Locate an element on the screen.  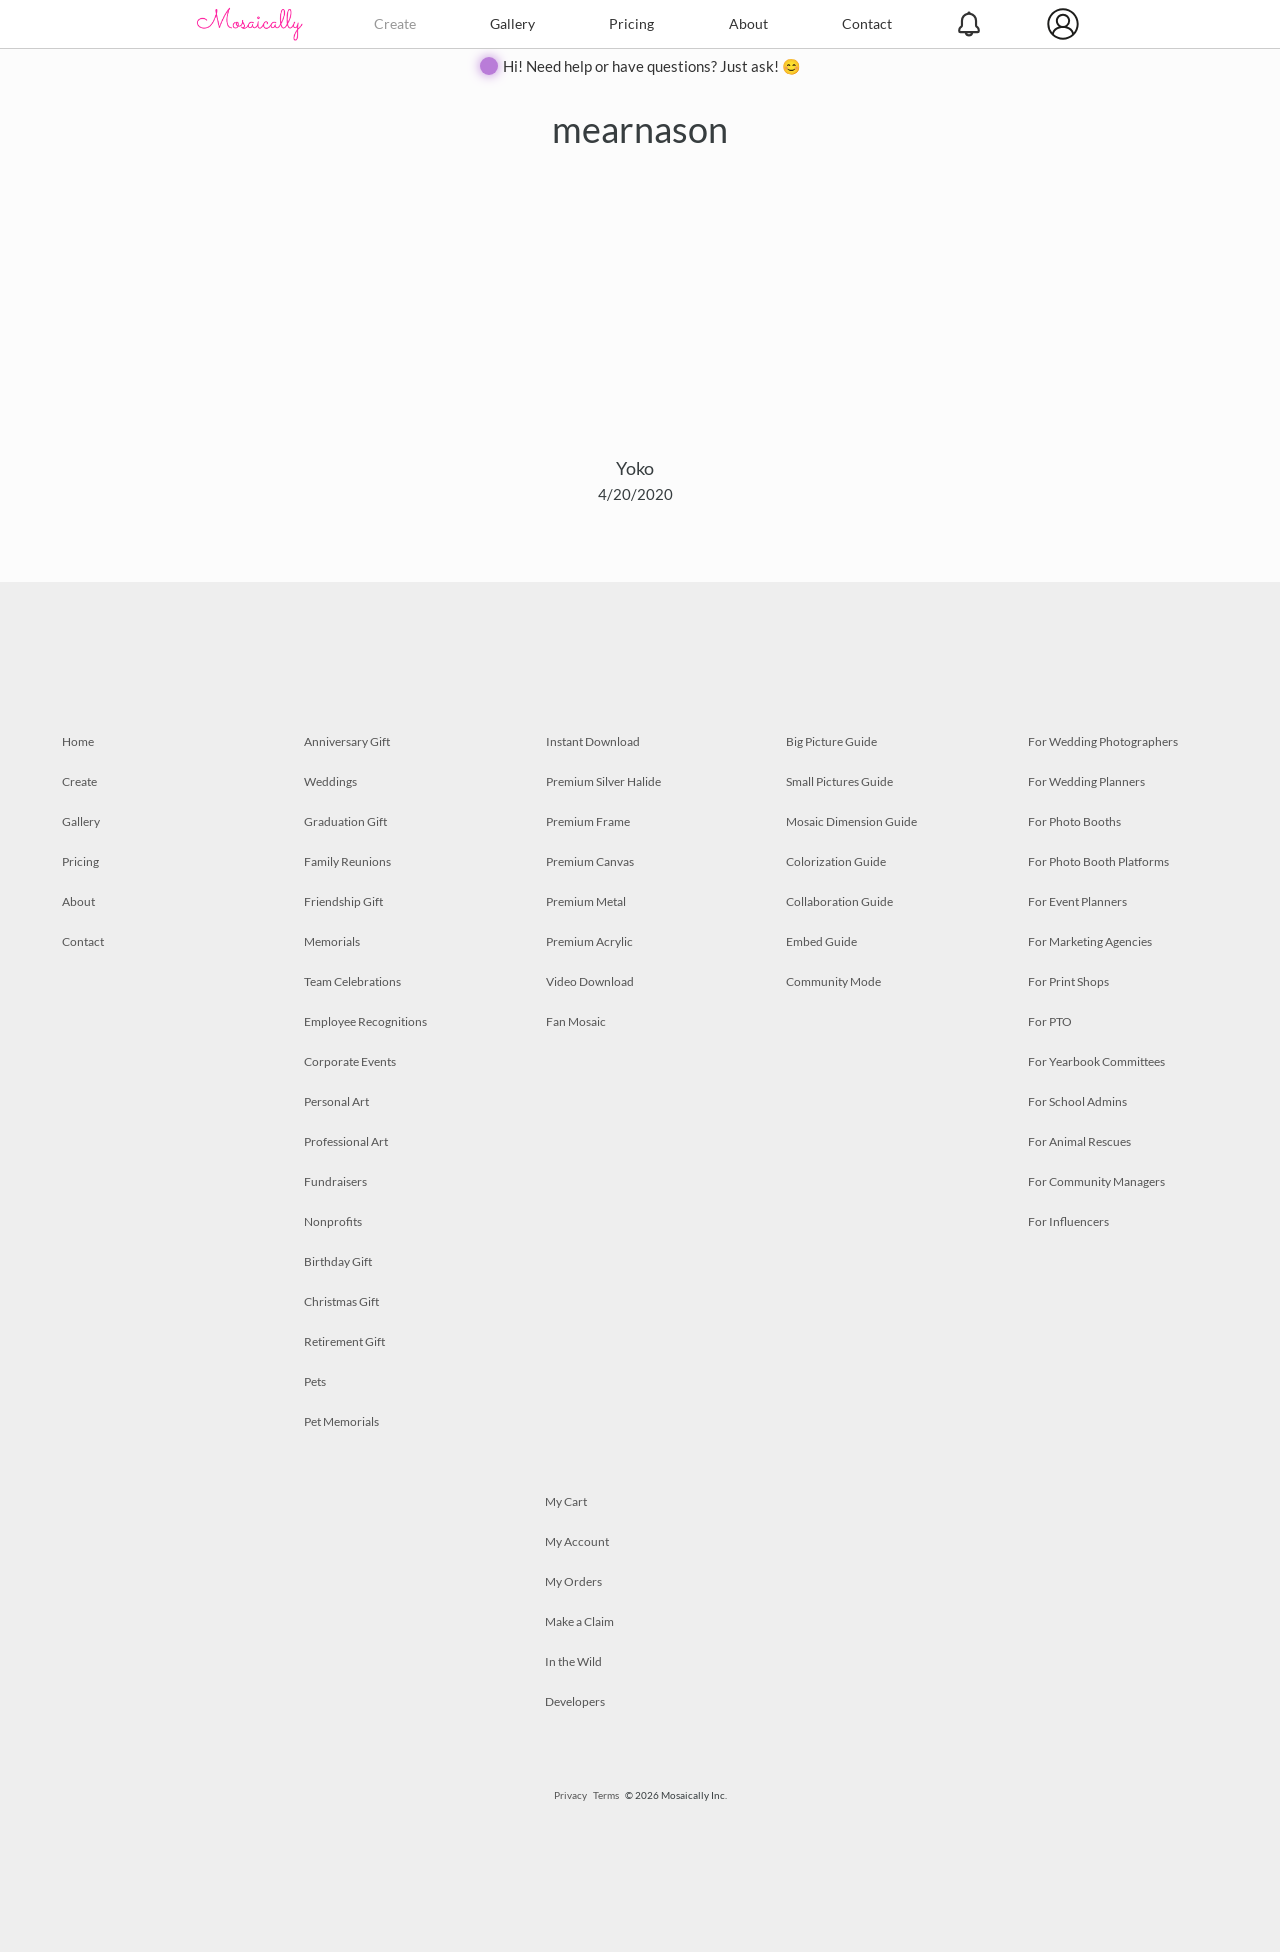
For PTO is located at coordinates (1050, 1021).